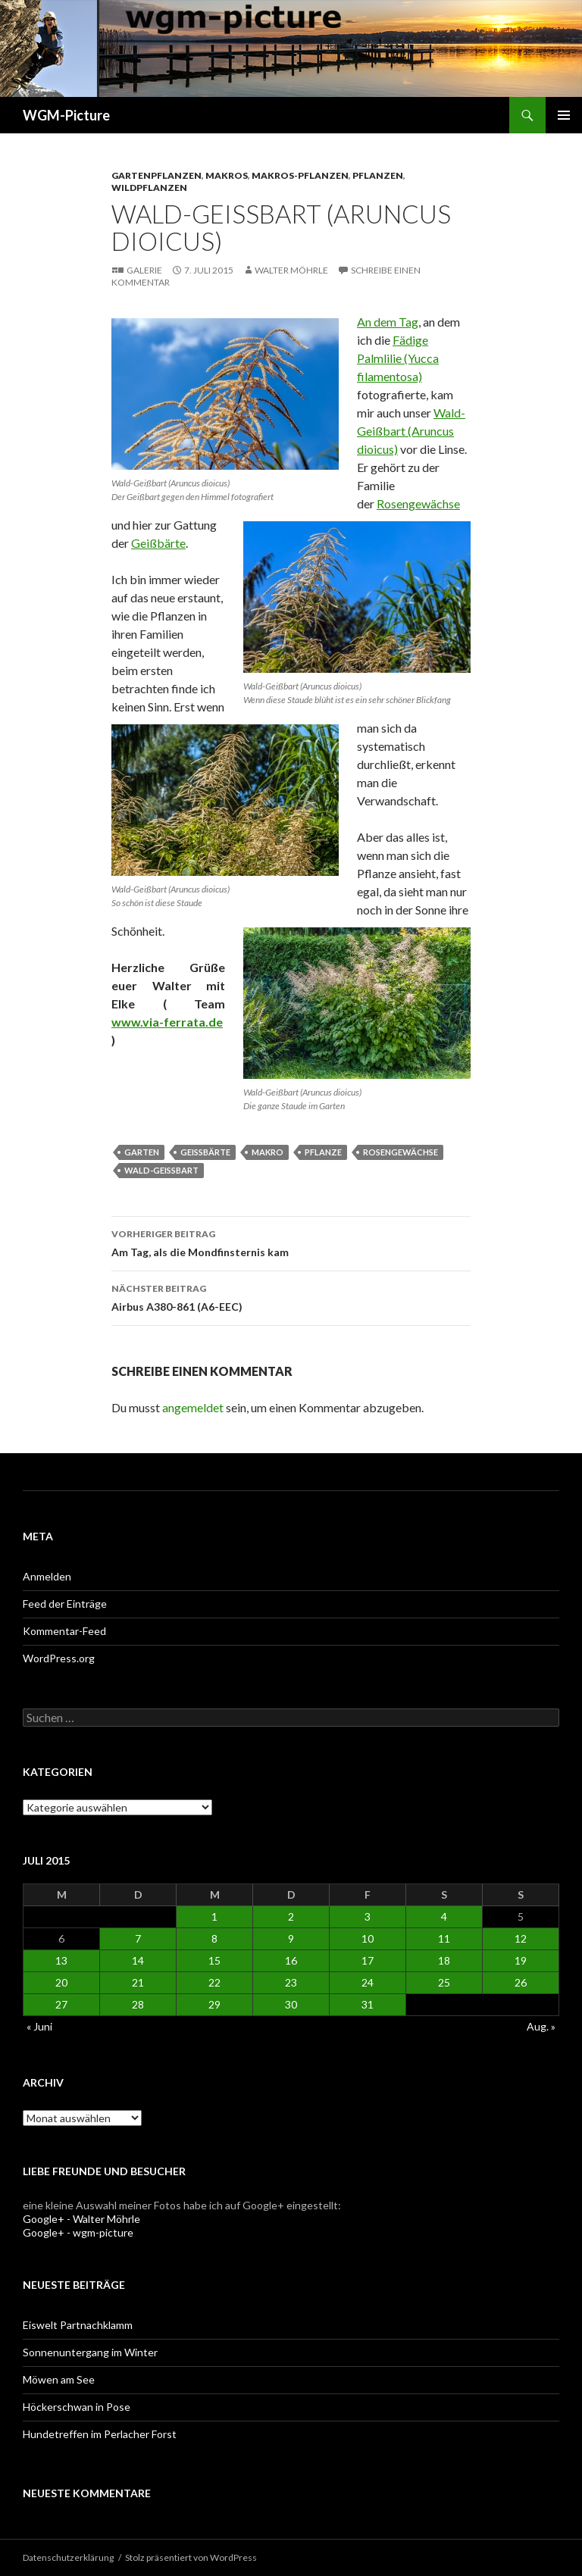 The image size is (582, 2576). I want to click on 18 [Beiträge veröffentlicht am 18. July 2015], so click(444, 1960).